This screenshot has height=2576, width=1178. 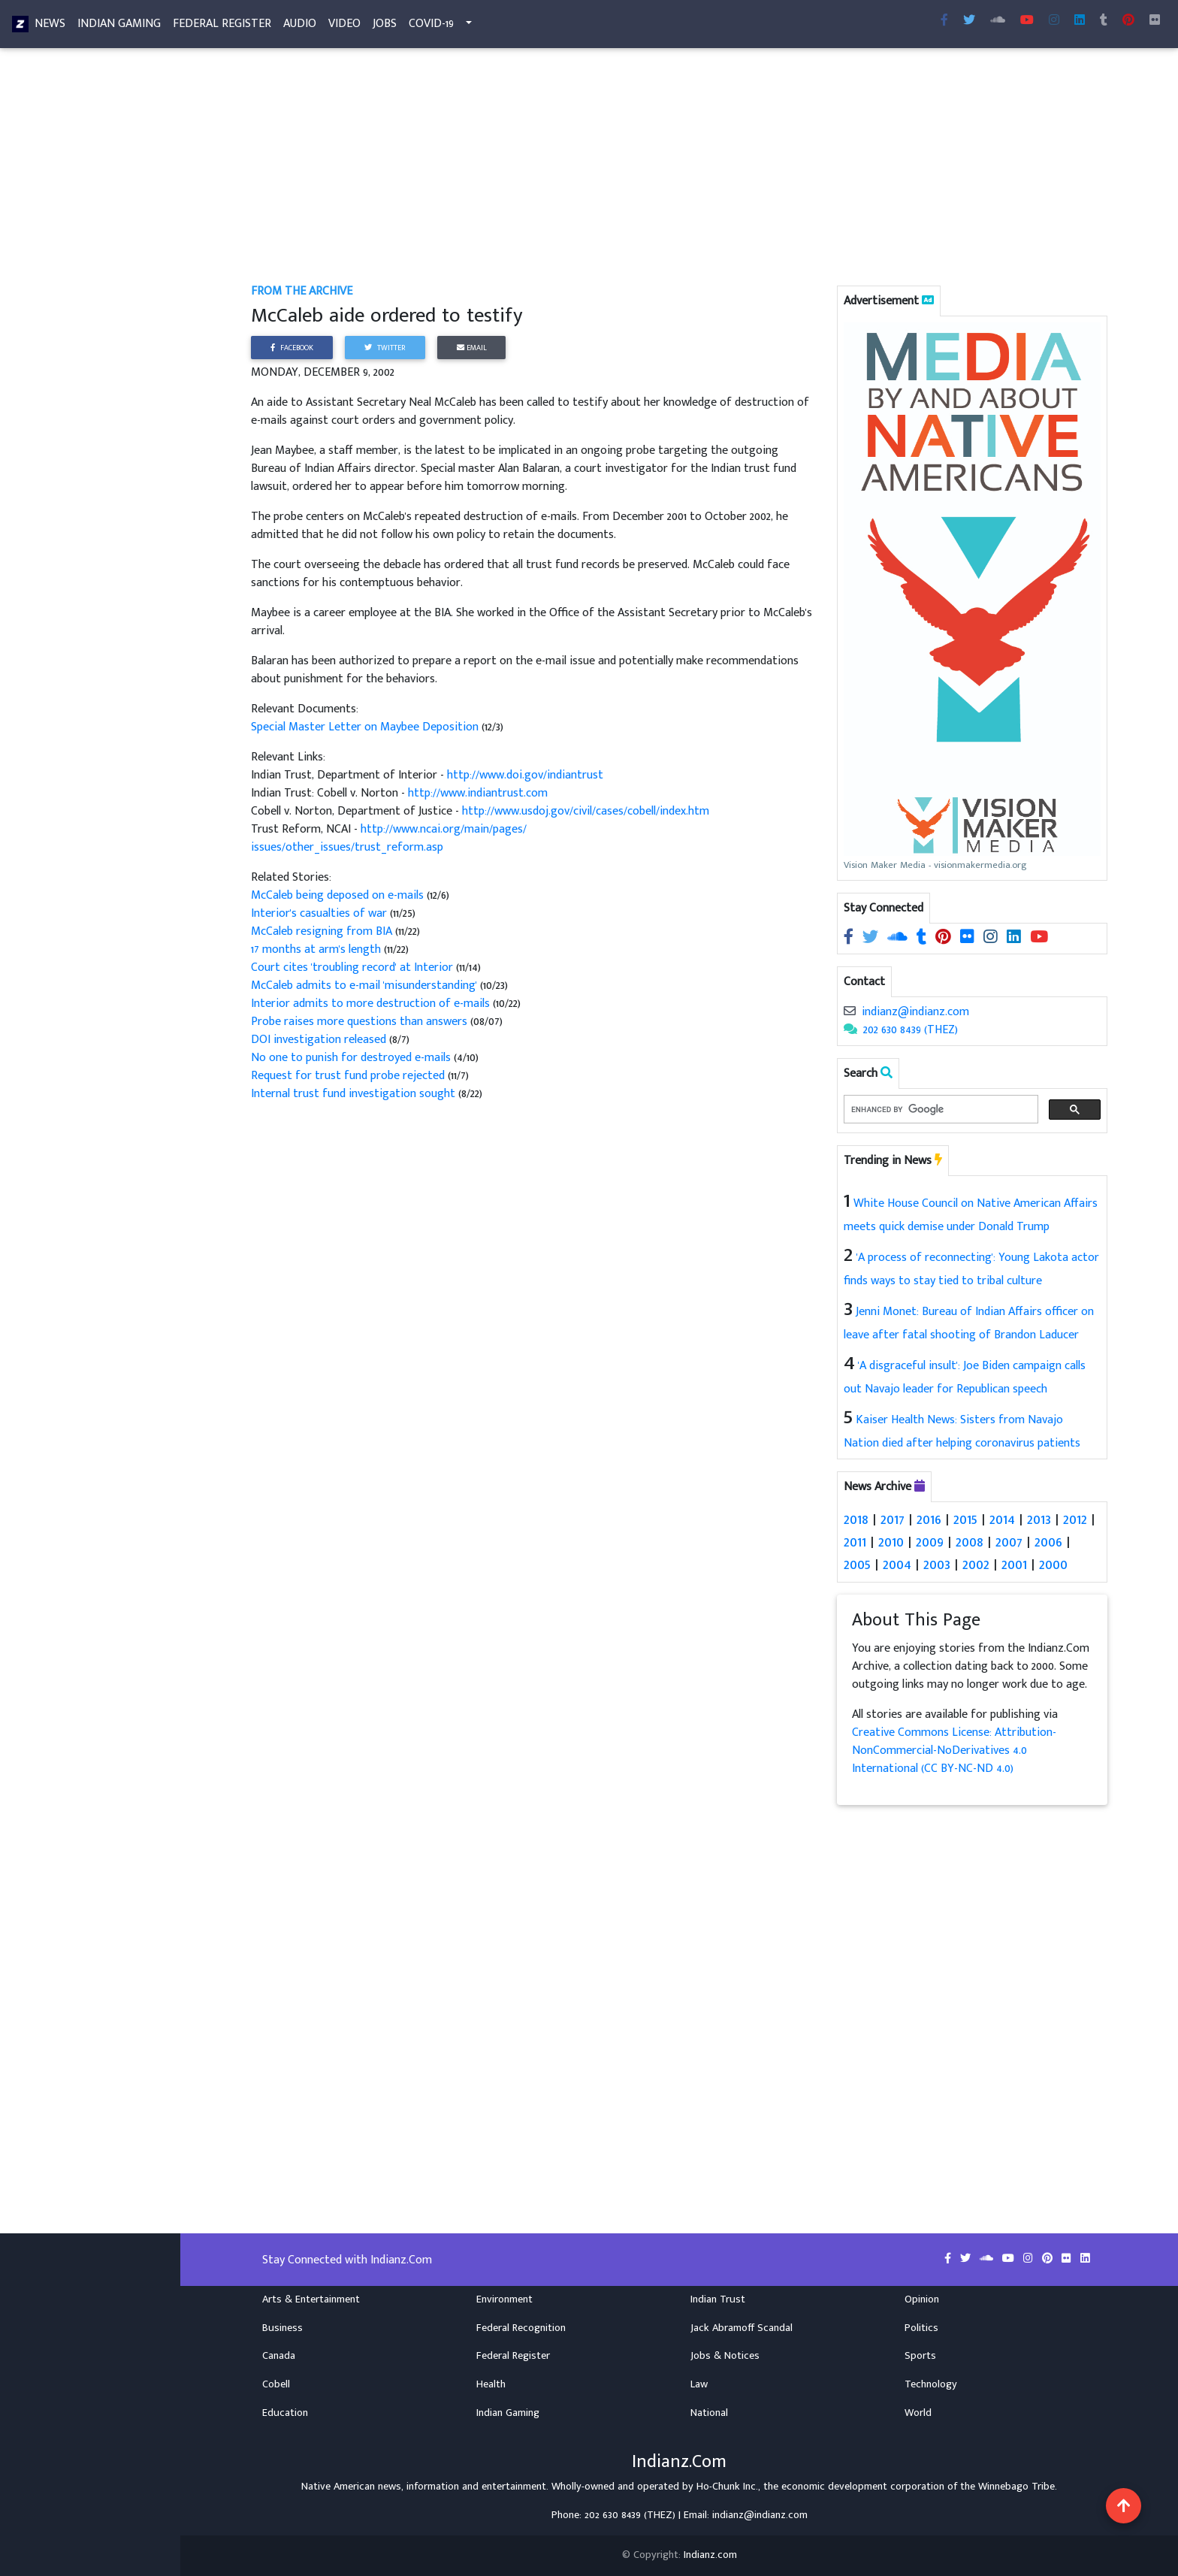 What do you see at coordinates (727, 2487) in the screenshot?
I see `Ho-Chunk Inc.` at bounding box center [727, 2487].